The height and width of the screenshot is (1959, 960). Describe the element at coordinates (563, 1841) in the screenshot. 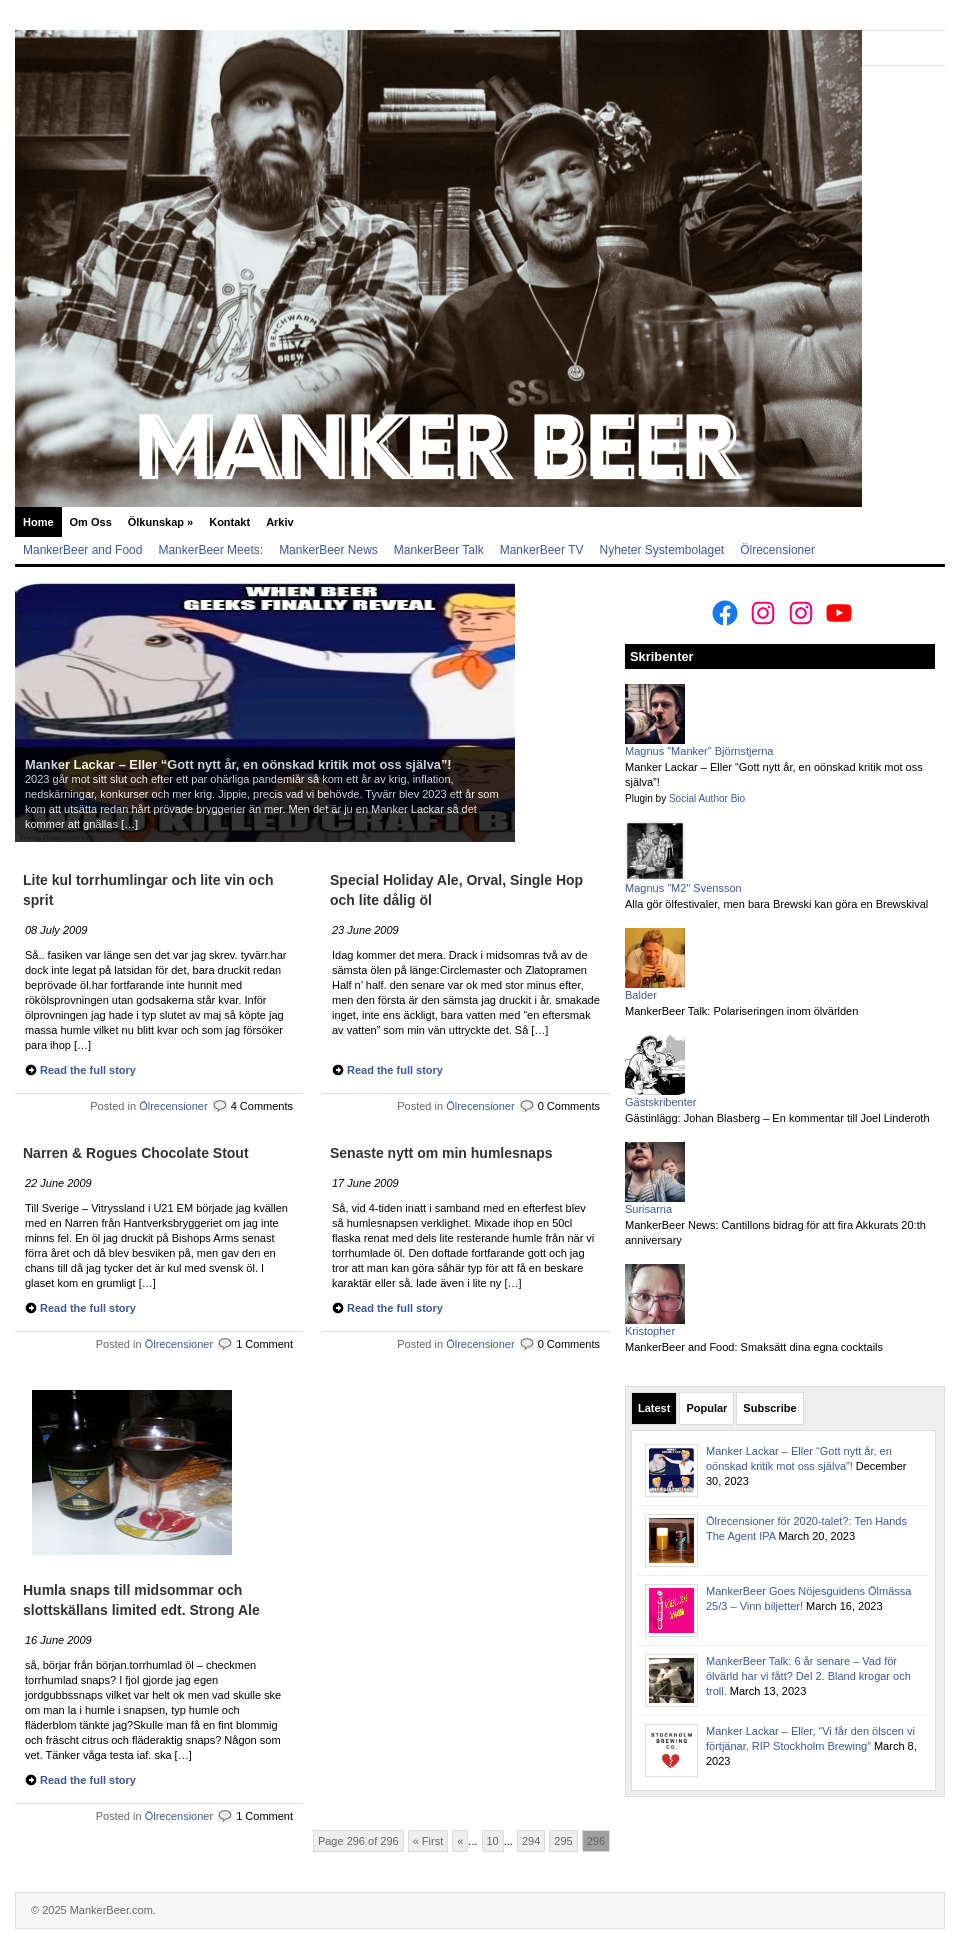

I see `295` at that location.